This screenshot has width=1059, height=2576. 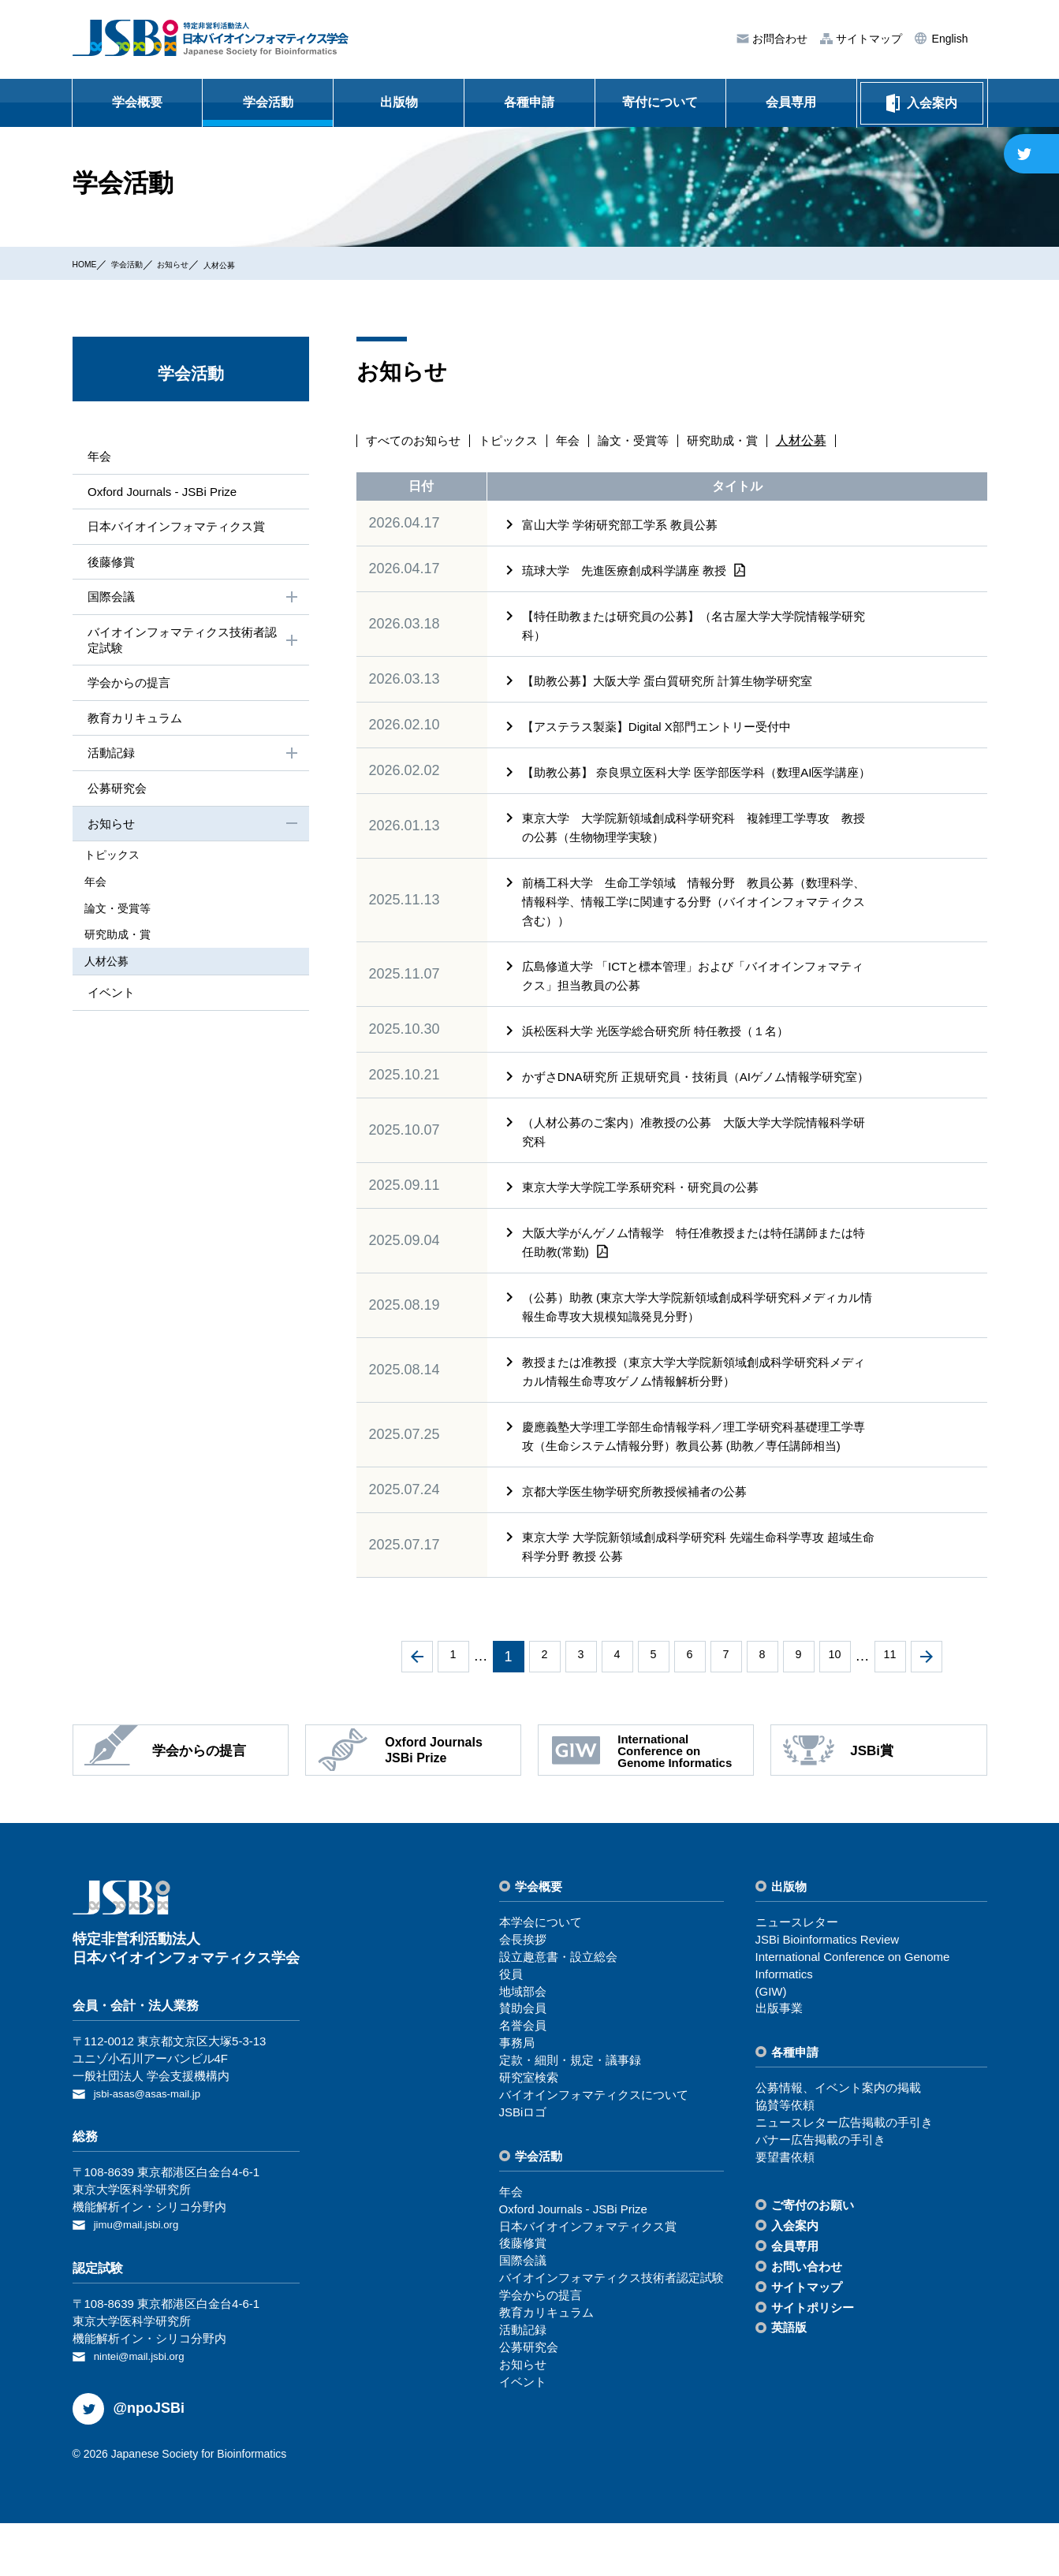 I want to click on nintei@mail.jsbi.org, so click(x=145, y=2409).